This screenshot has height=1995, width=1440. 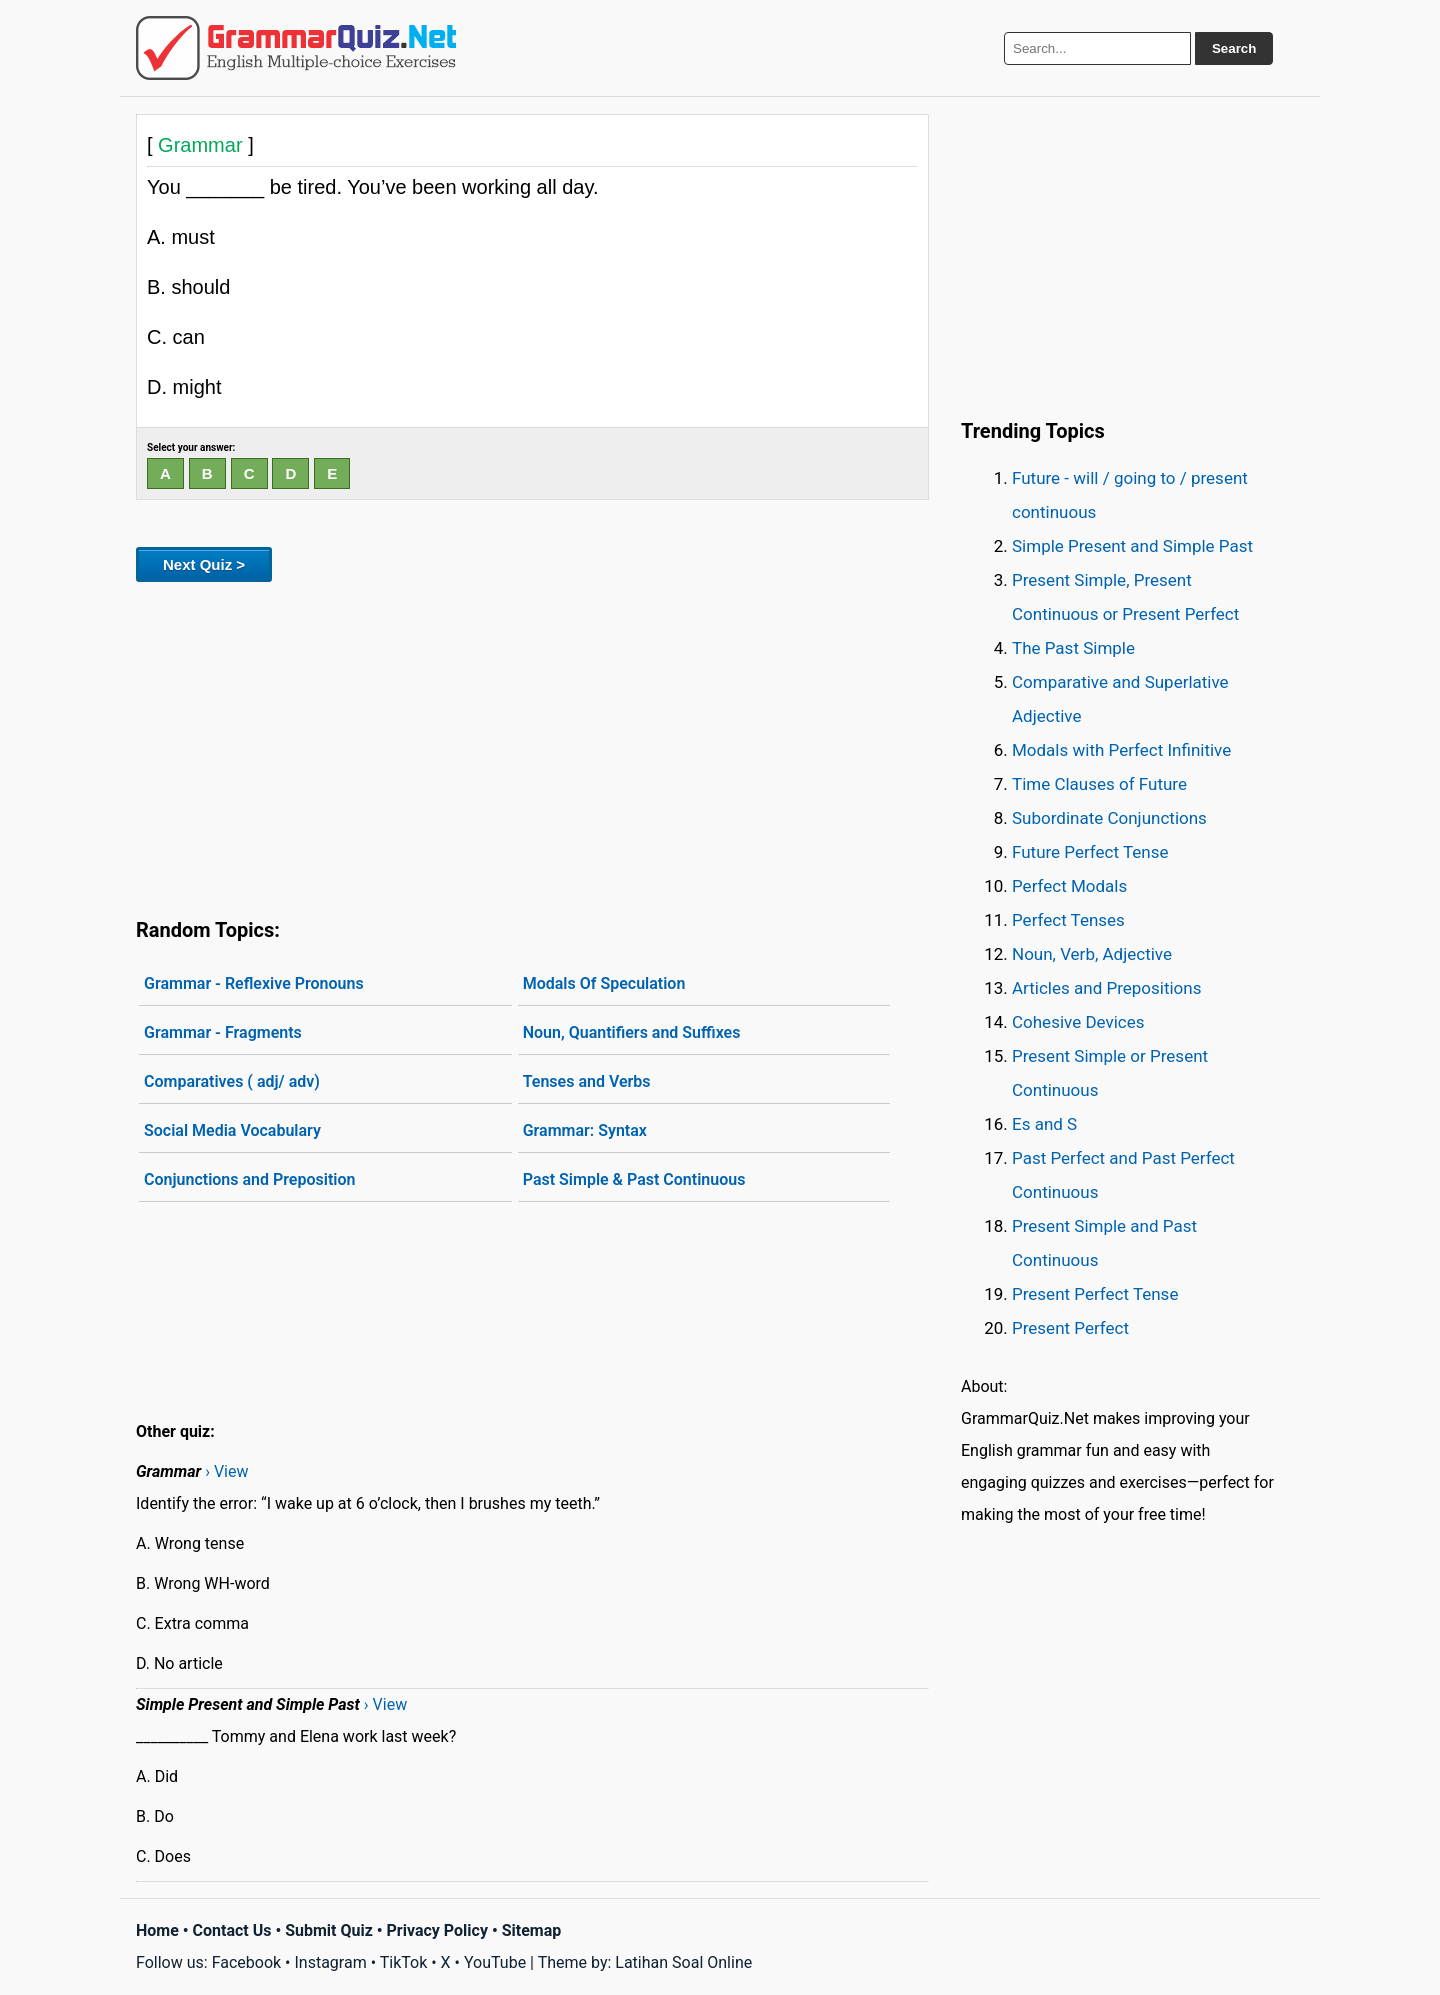 What do you see at coordinates (1070, 1328) in the screenshot?
I see `Present Perfect` at bounding box center [1070, 1328].